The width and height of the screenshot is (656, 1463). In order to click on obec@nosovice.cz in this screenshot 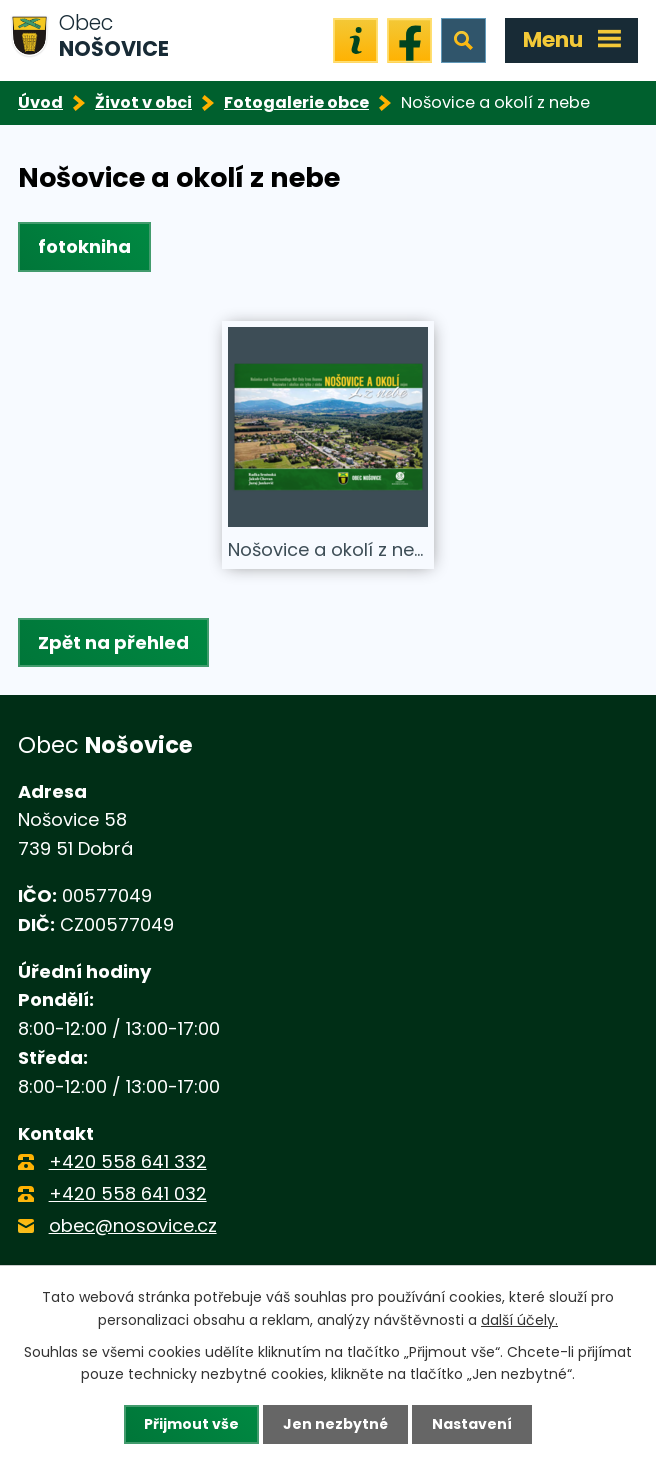, I will do `click(133, 1225)`.